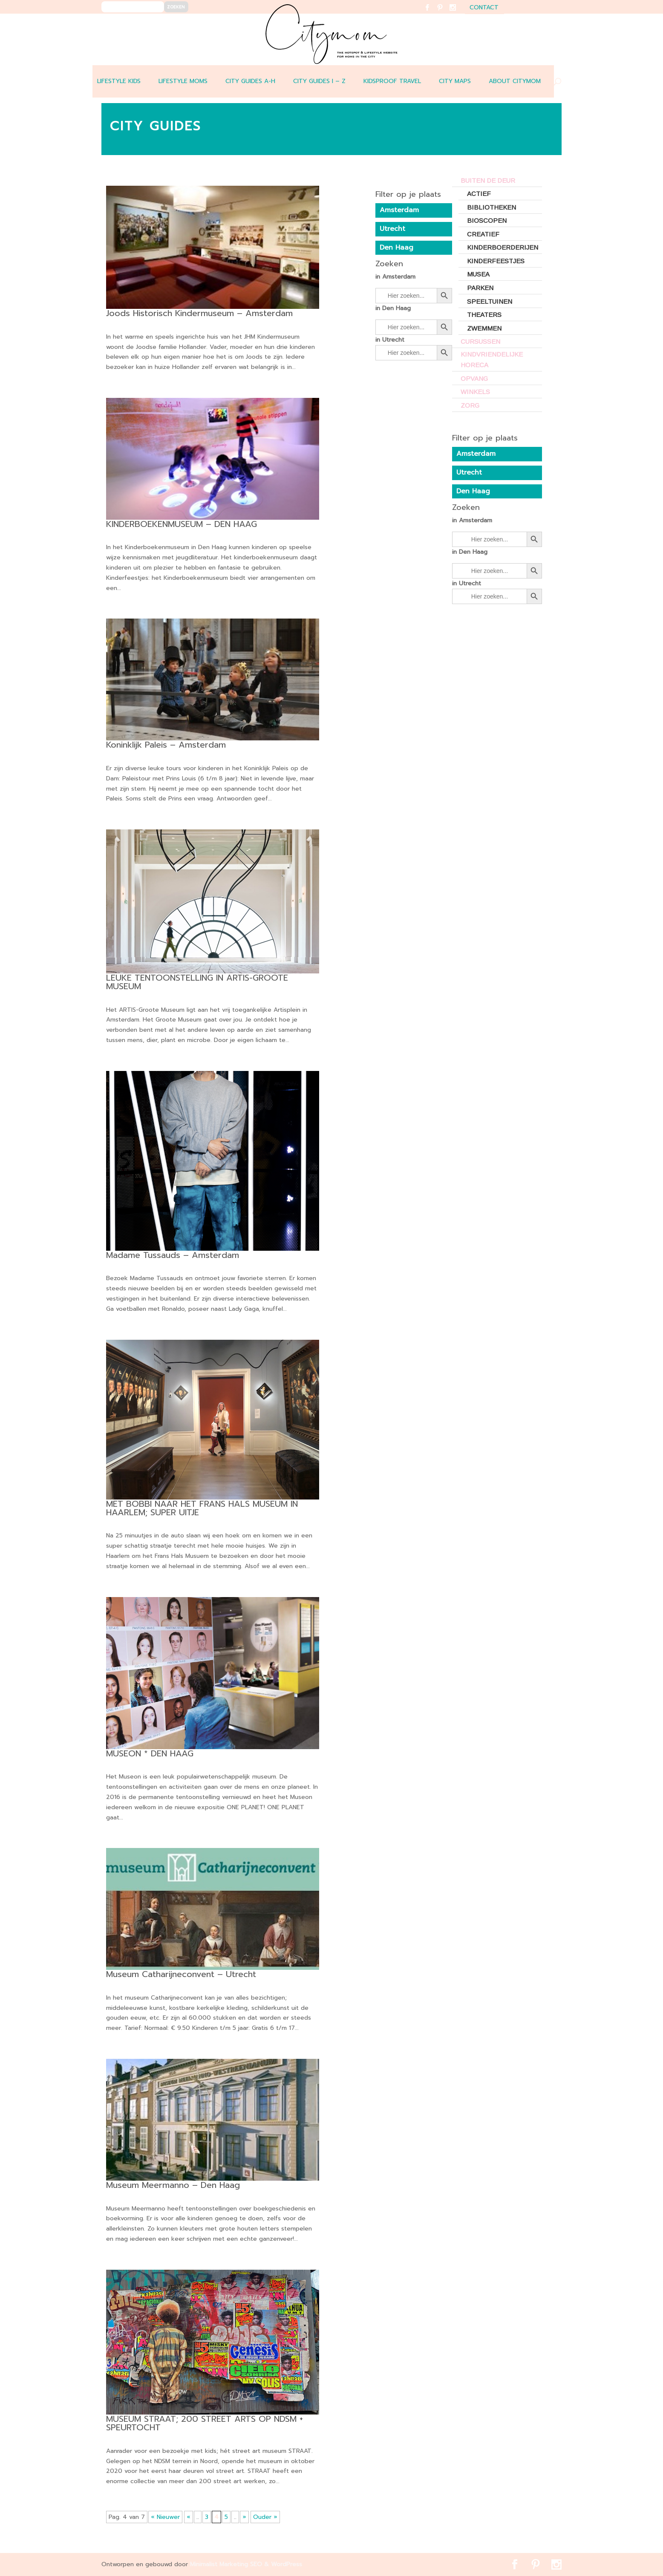 The image size is (663, 2576). I want to click on Minimalist Marketing SEO & WordPress, so click(246, 2564).